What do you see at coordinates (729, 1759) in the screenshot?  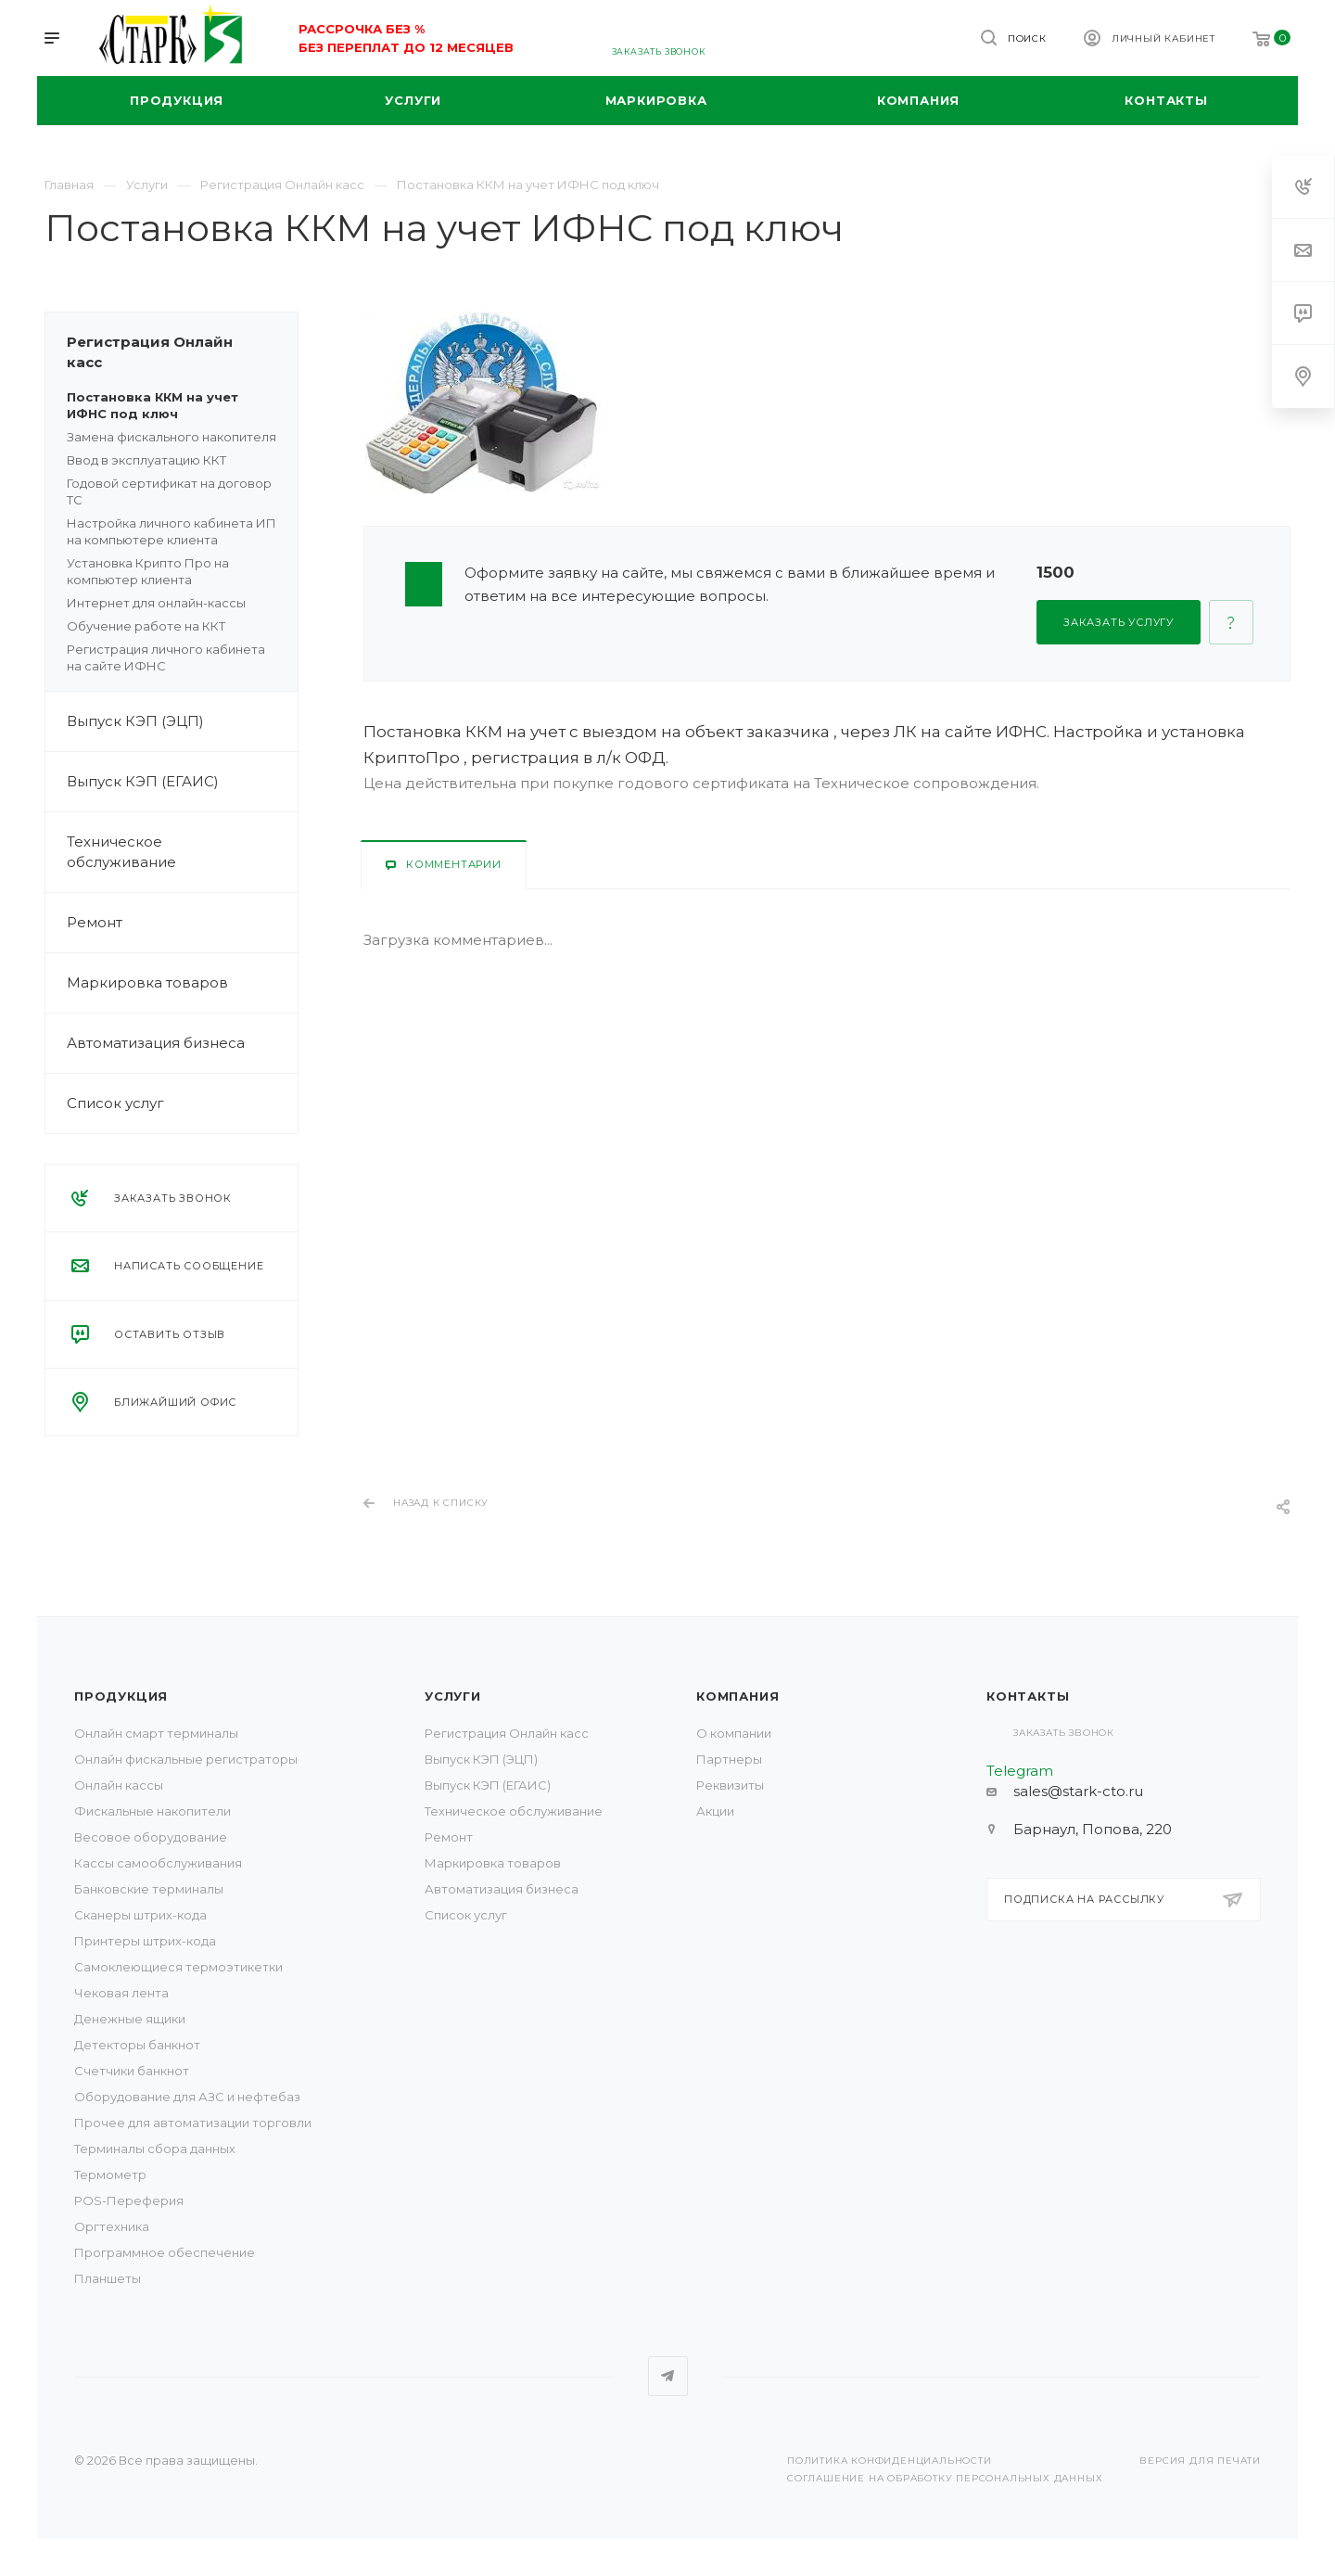 I see `Партнеры` at bounding box center [729, 1759].